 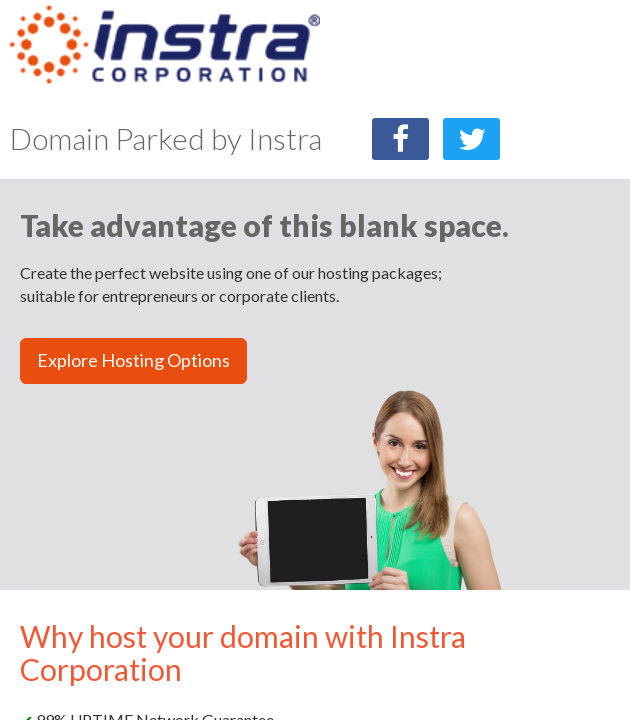 I want to click on Explore Hosting Options, so click(x=133, y=360).